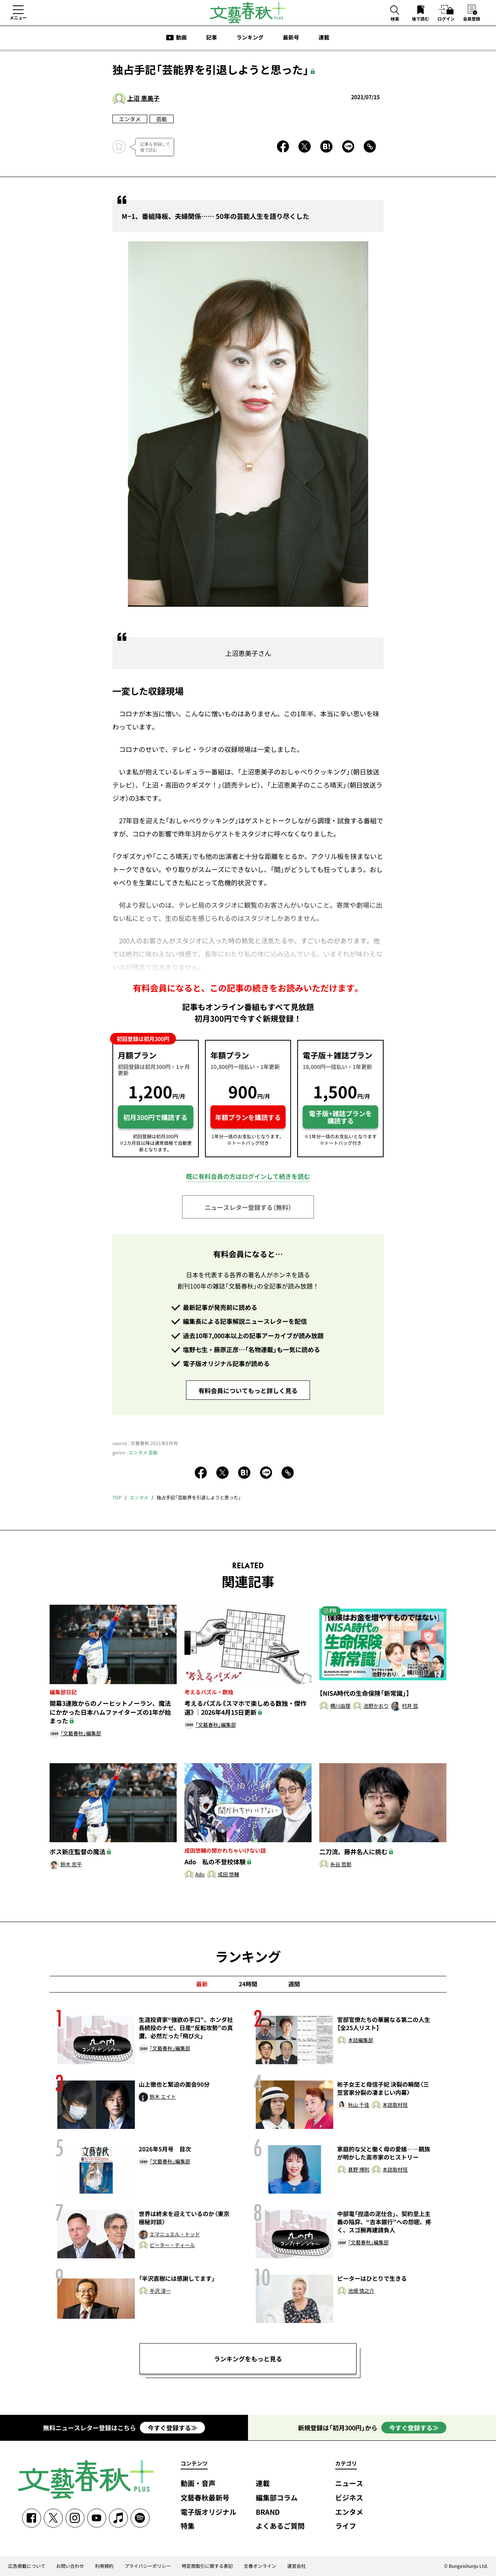 The width and height of the screenshot is (496, 2576). What do you see at coordinates (202, 1984) in the screenshot?
I see `最新` at bounding box center [202, 1984].